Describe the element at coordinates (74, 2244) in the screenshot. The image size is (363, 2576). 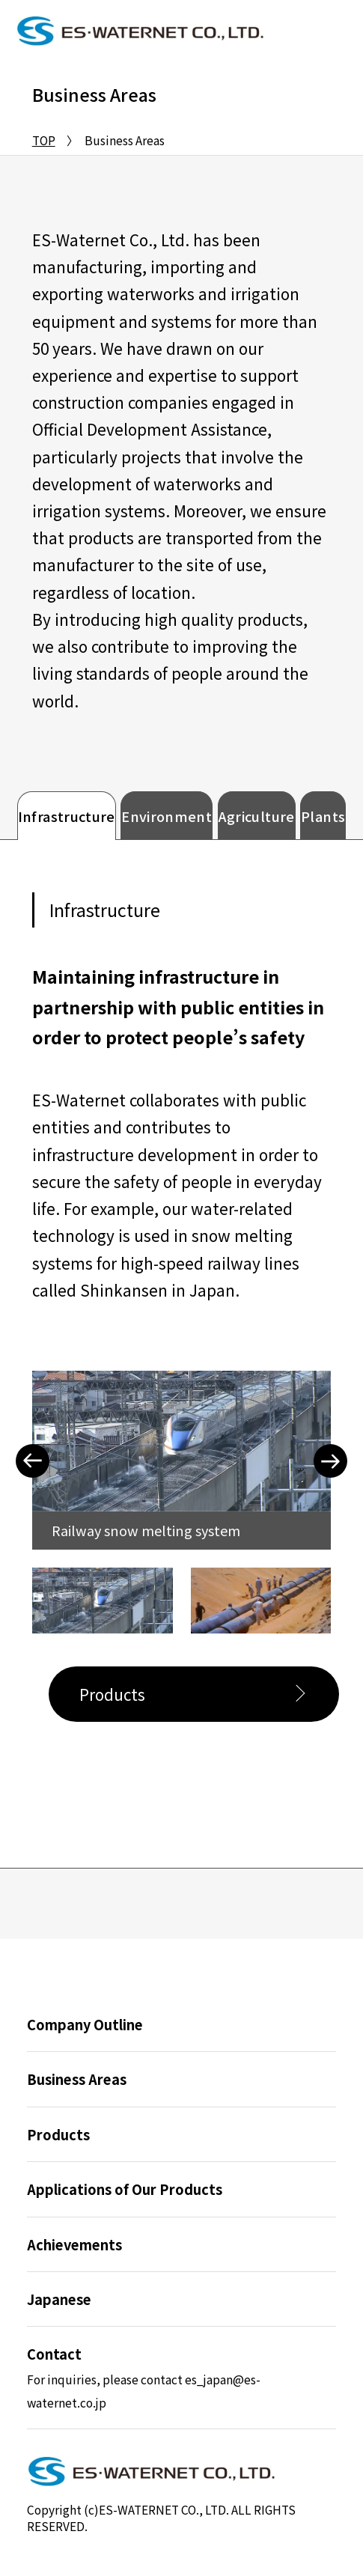
I see `Achievements` at that location.